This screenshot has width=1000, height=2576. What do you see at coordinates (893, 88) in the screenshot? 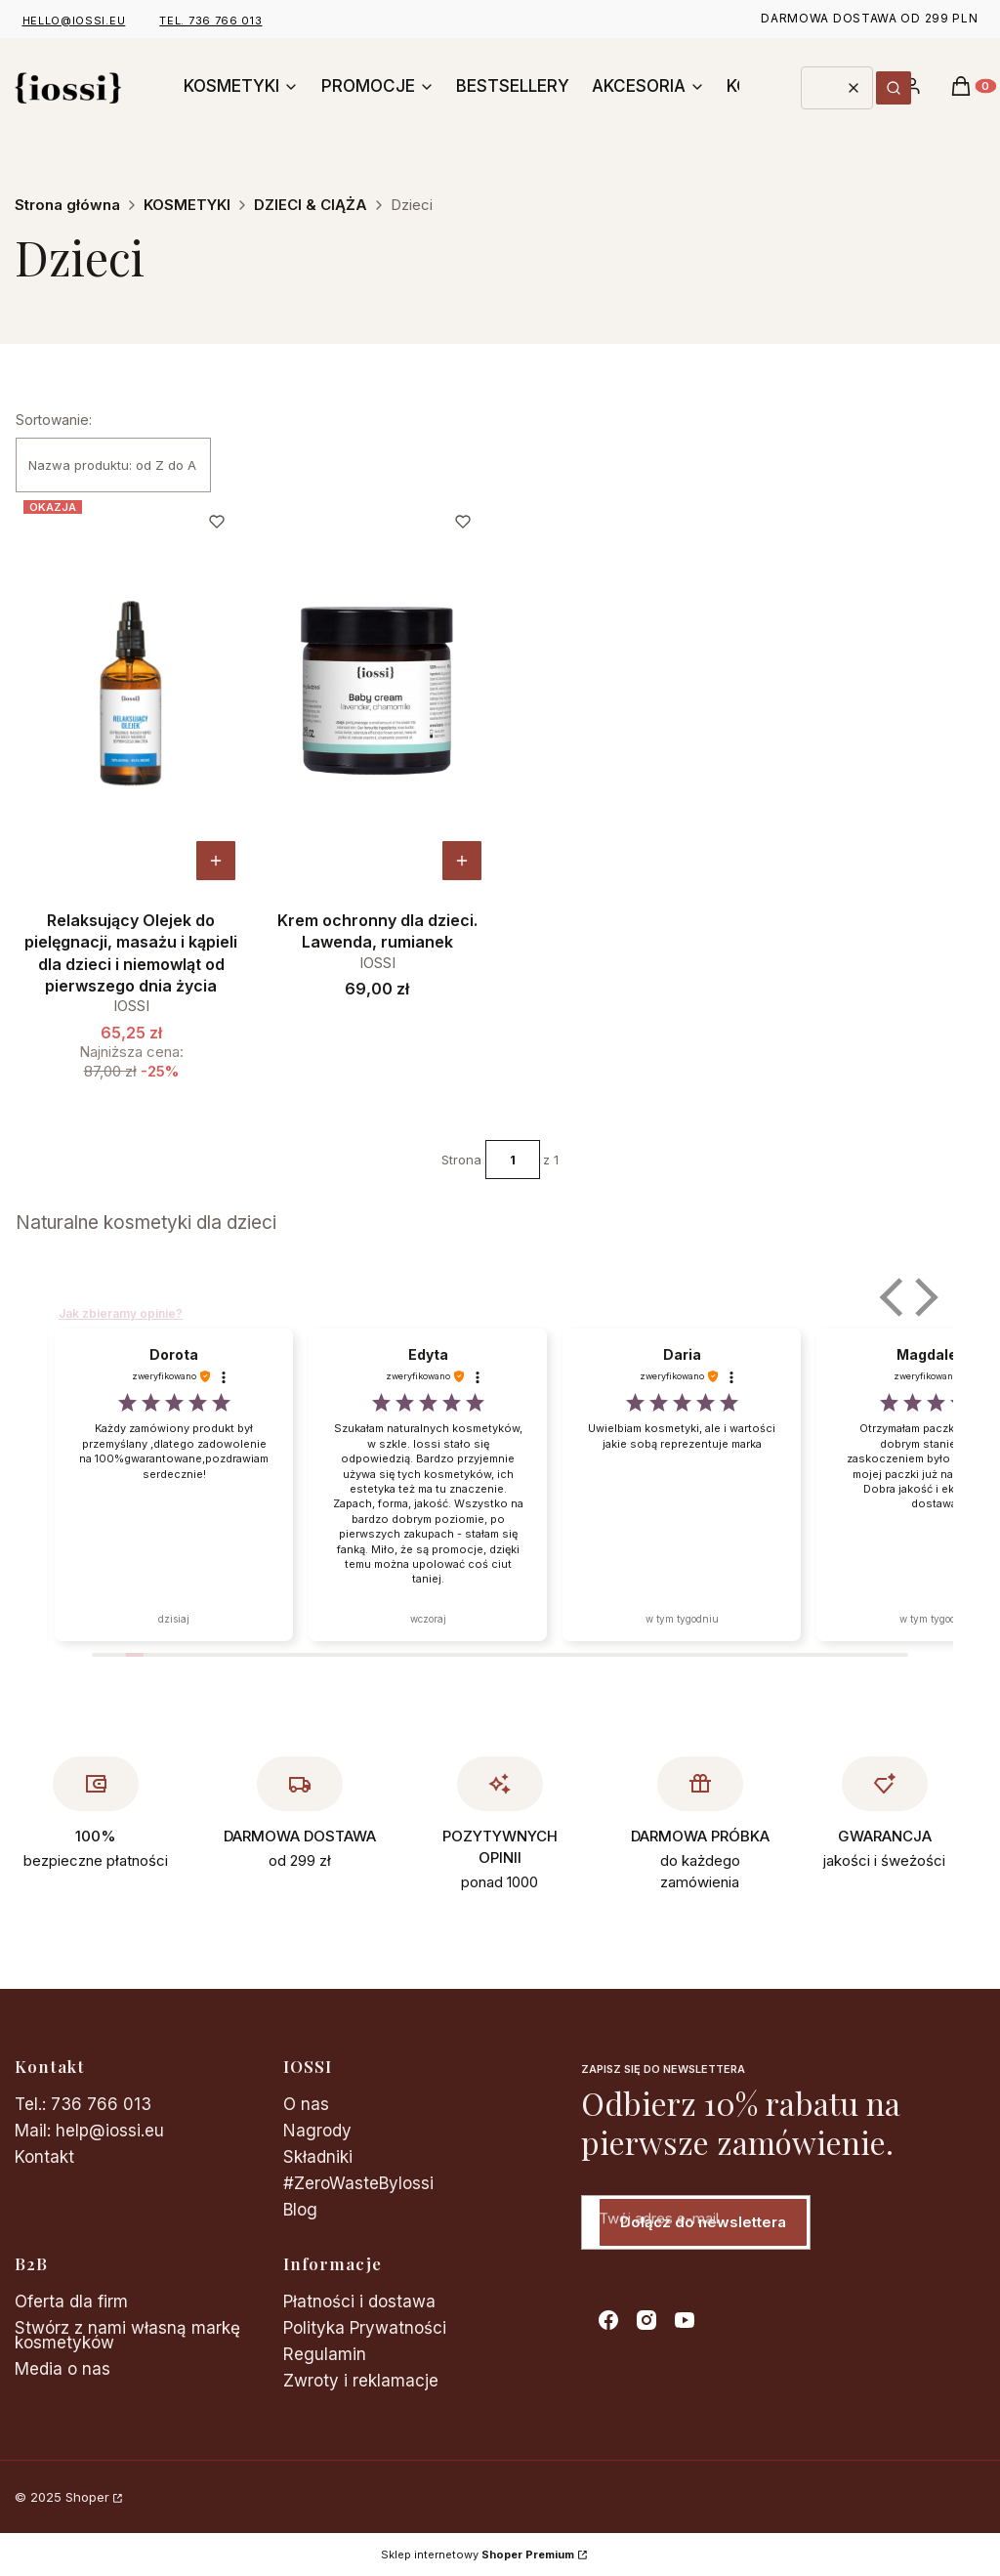
I see `[button]` at bounding box center [893, 88].